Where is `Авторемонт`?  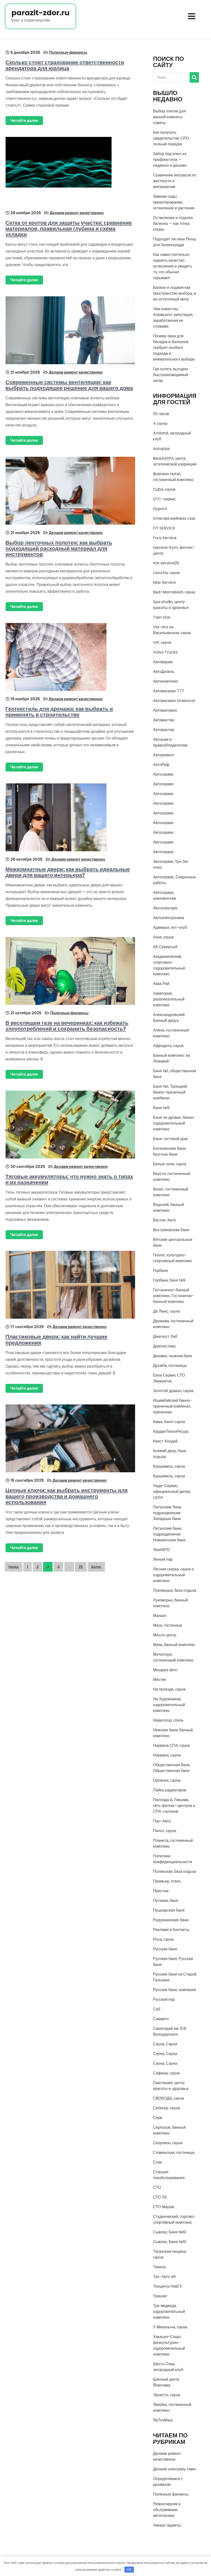 Авторемонт is located at coordinates (164, 755).